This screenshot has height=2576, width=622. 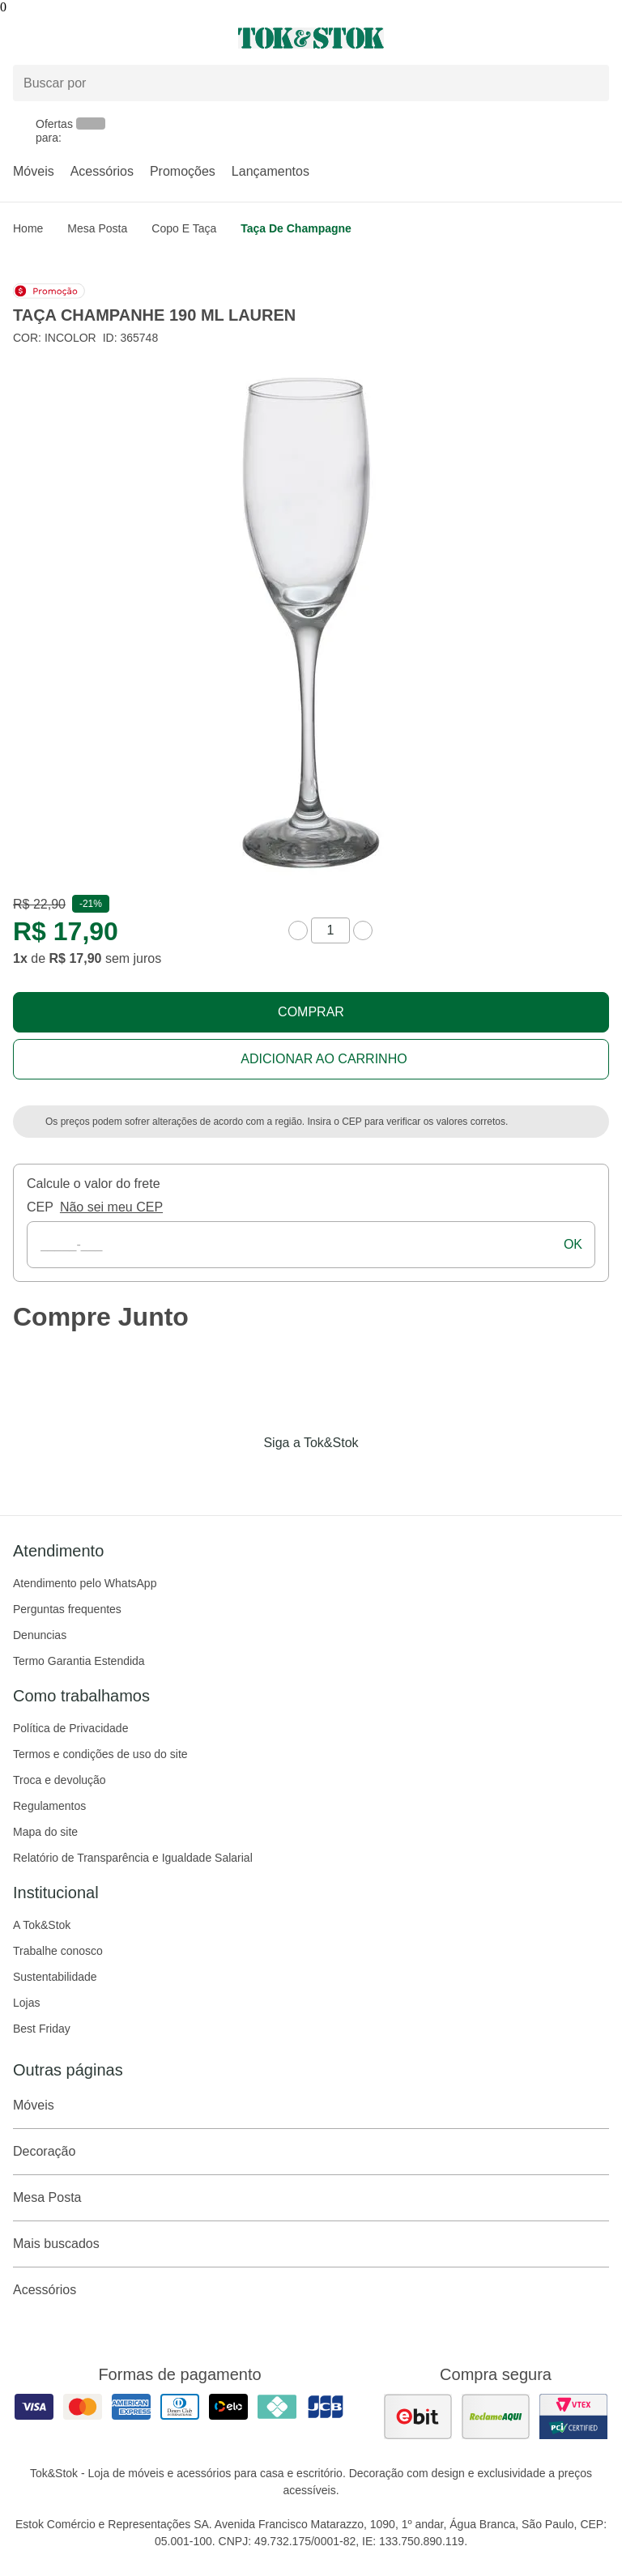 What do you see at coordinates (33, 171) in the screenshot?
I see `Móveis` at bounding box center [33, 171].